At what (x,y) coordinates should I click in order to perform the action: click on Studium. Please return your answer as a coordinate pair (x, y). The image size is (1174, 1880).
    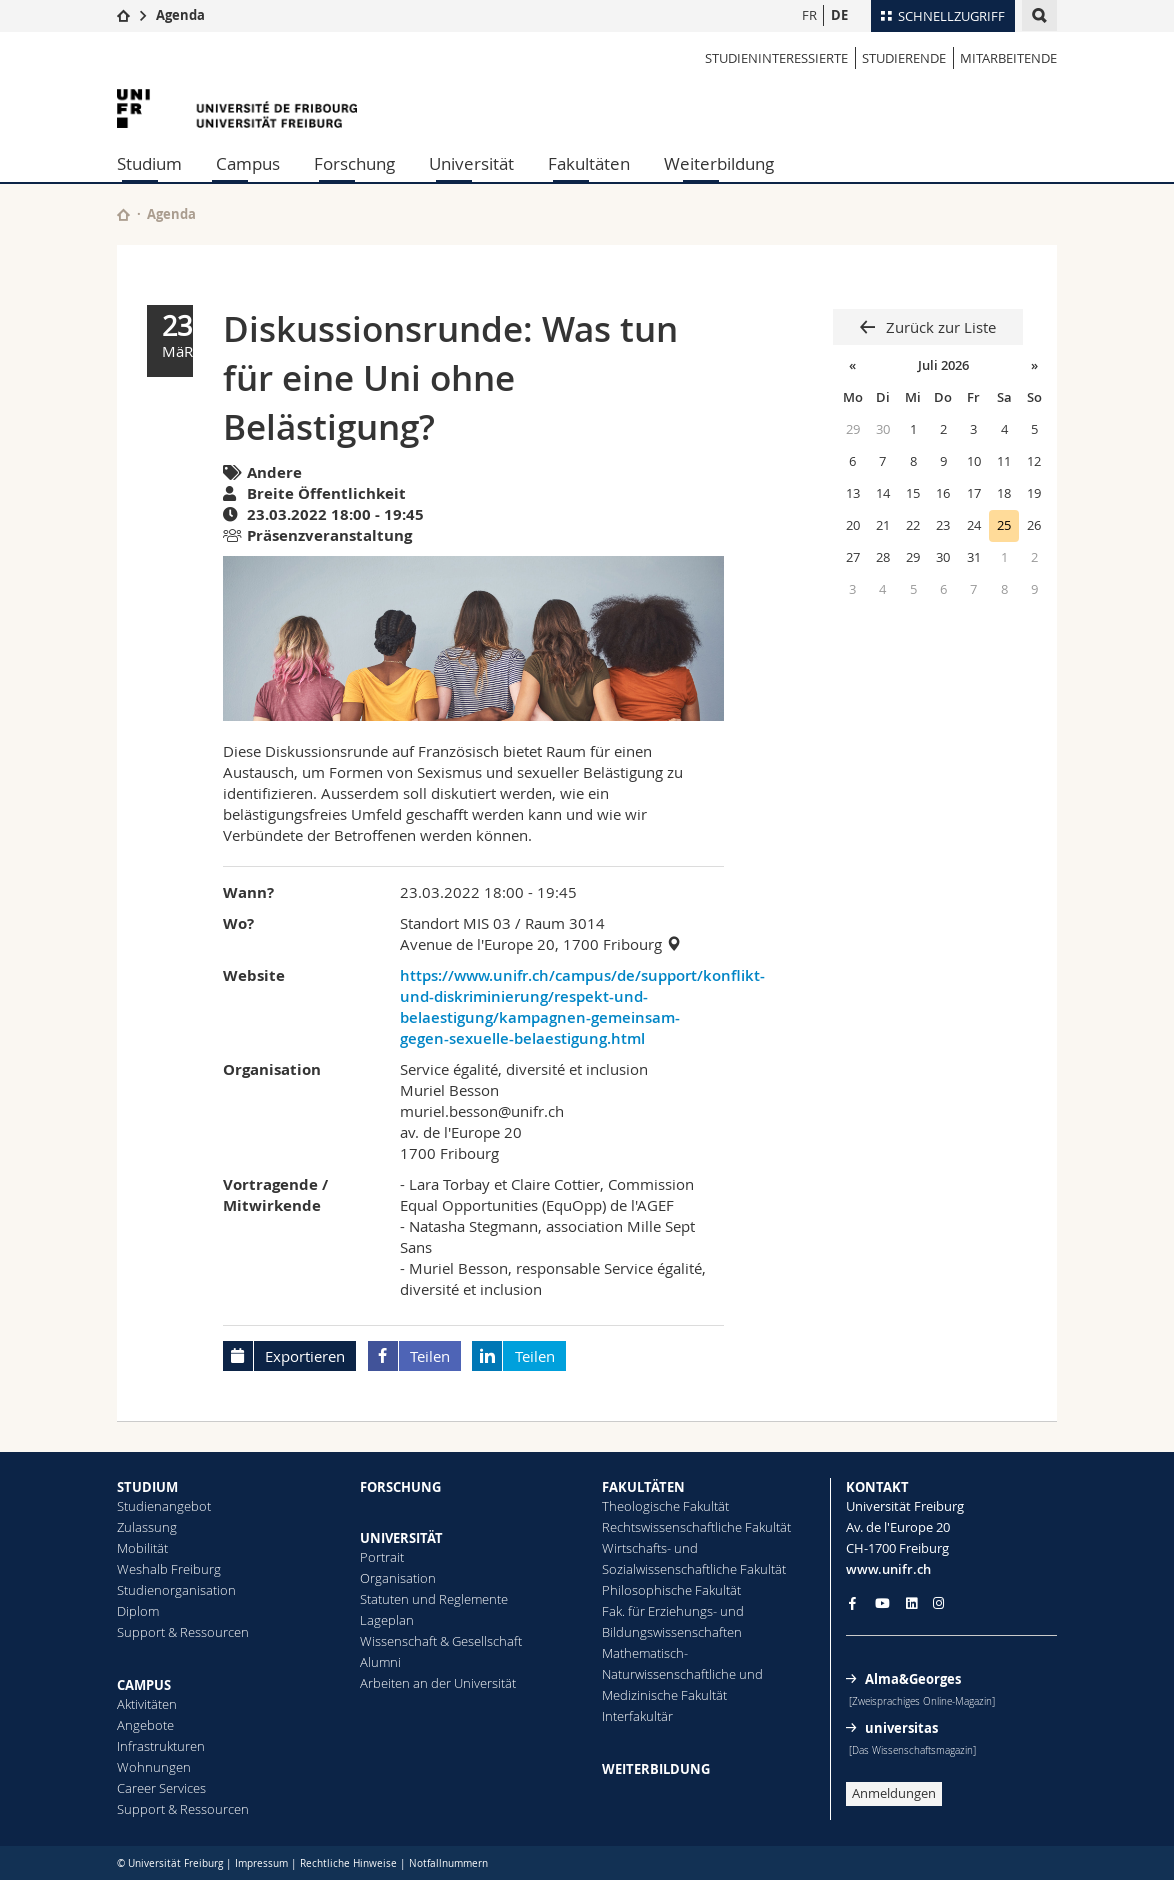
    Looking at the image, I should click on (149, 163).